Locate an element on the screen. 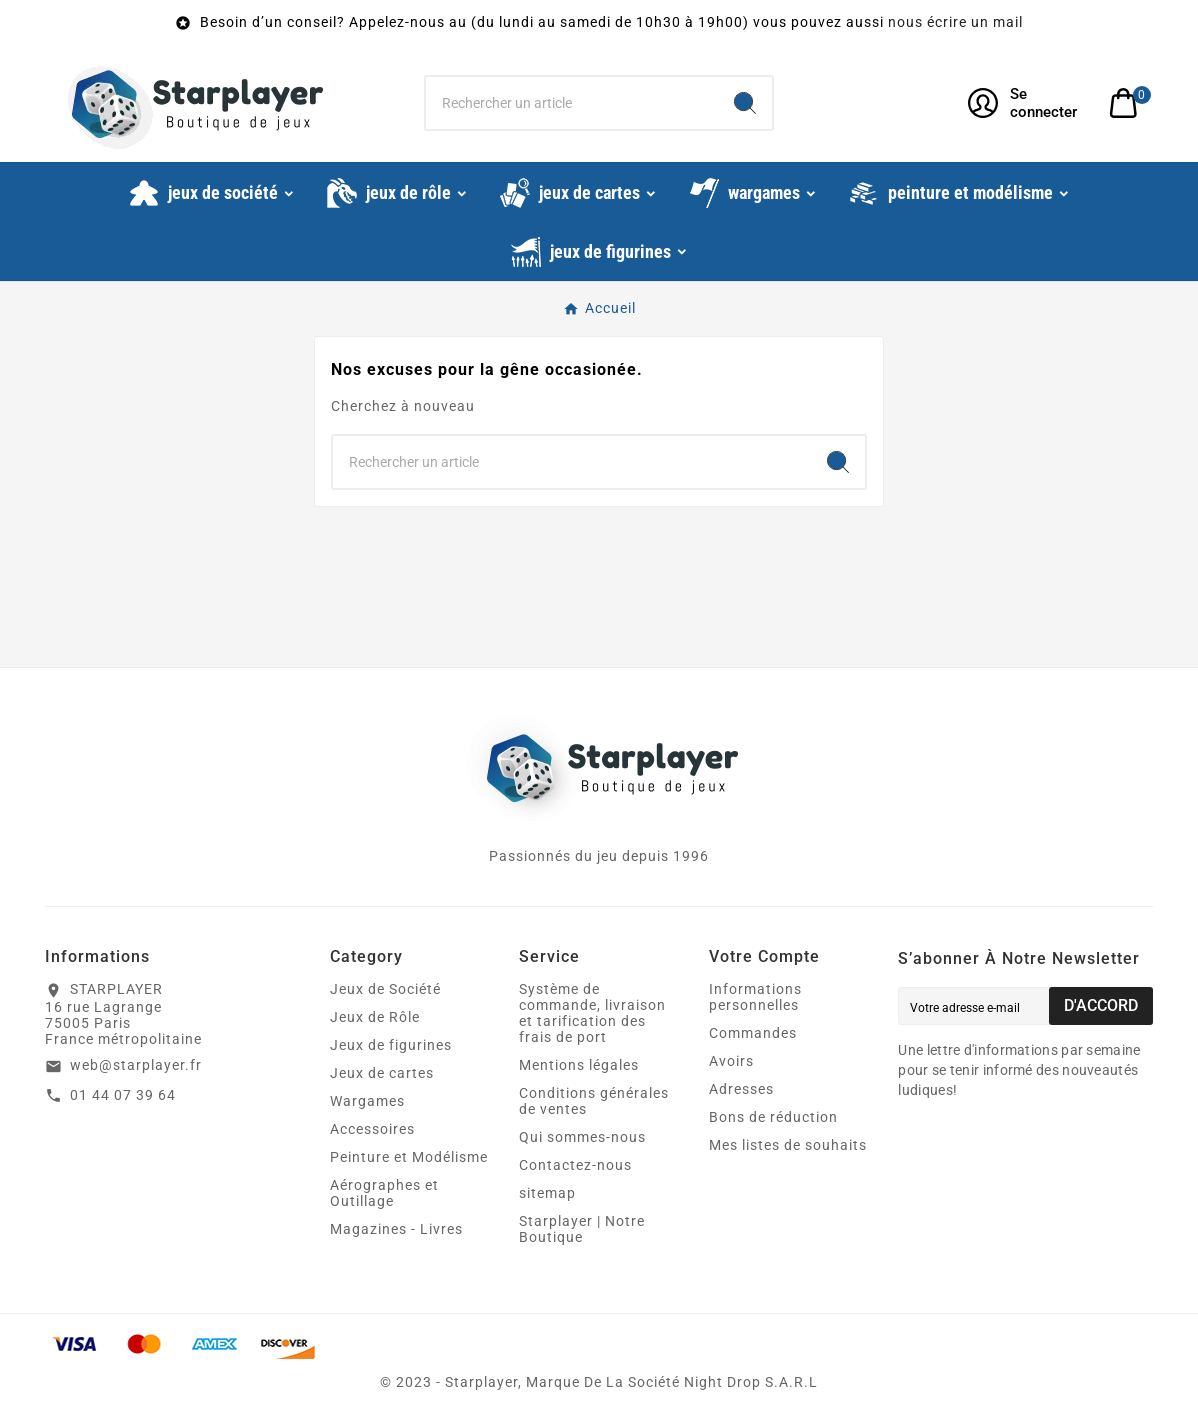 The height and width of the screenshot is (1421, 1198). [Search] is located at coordinates (745, 103).